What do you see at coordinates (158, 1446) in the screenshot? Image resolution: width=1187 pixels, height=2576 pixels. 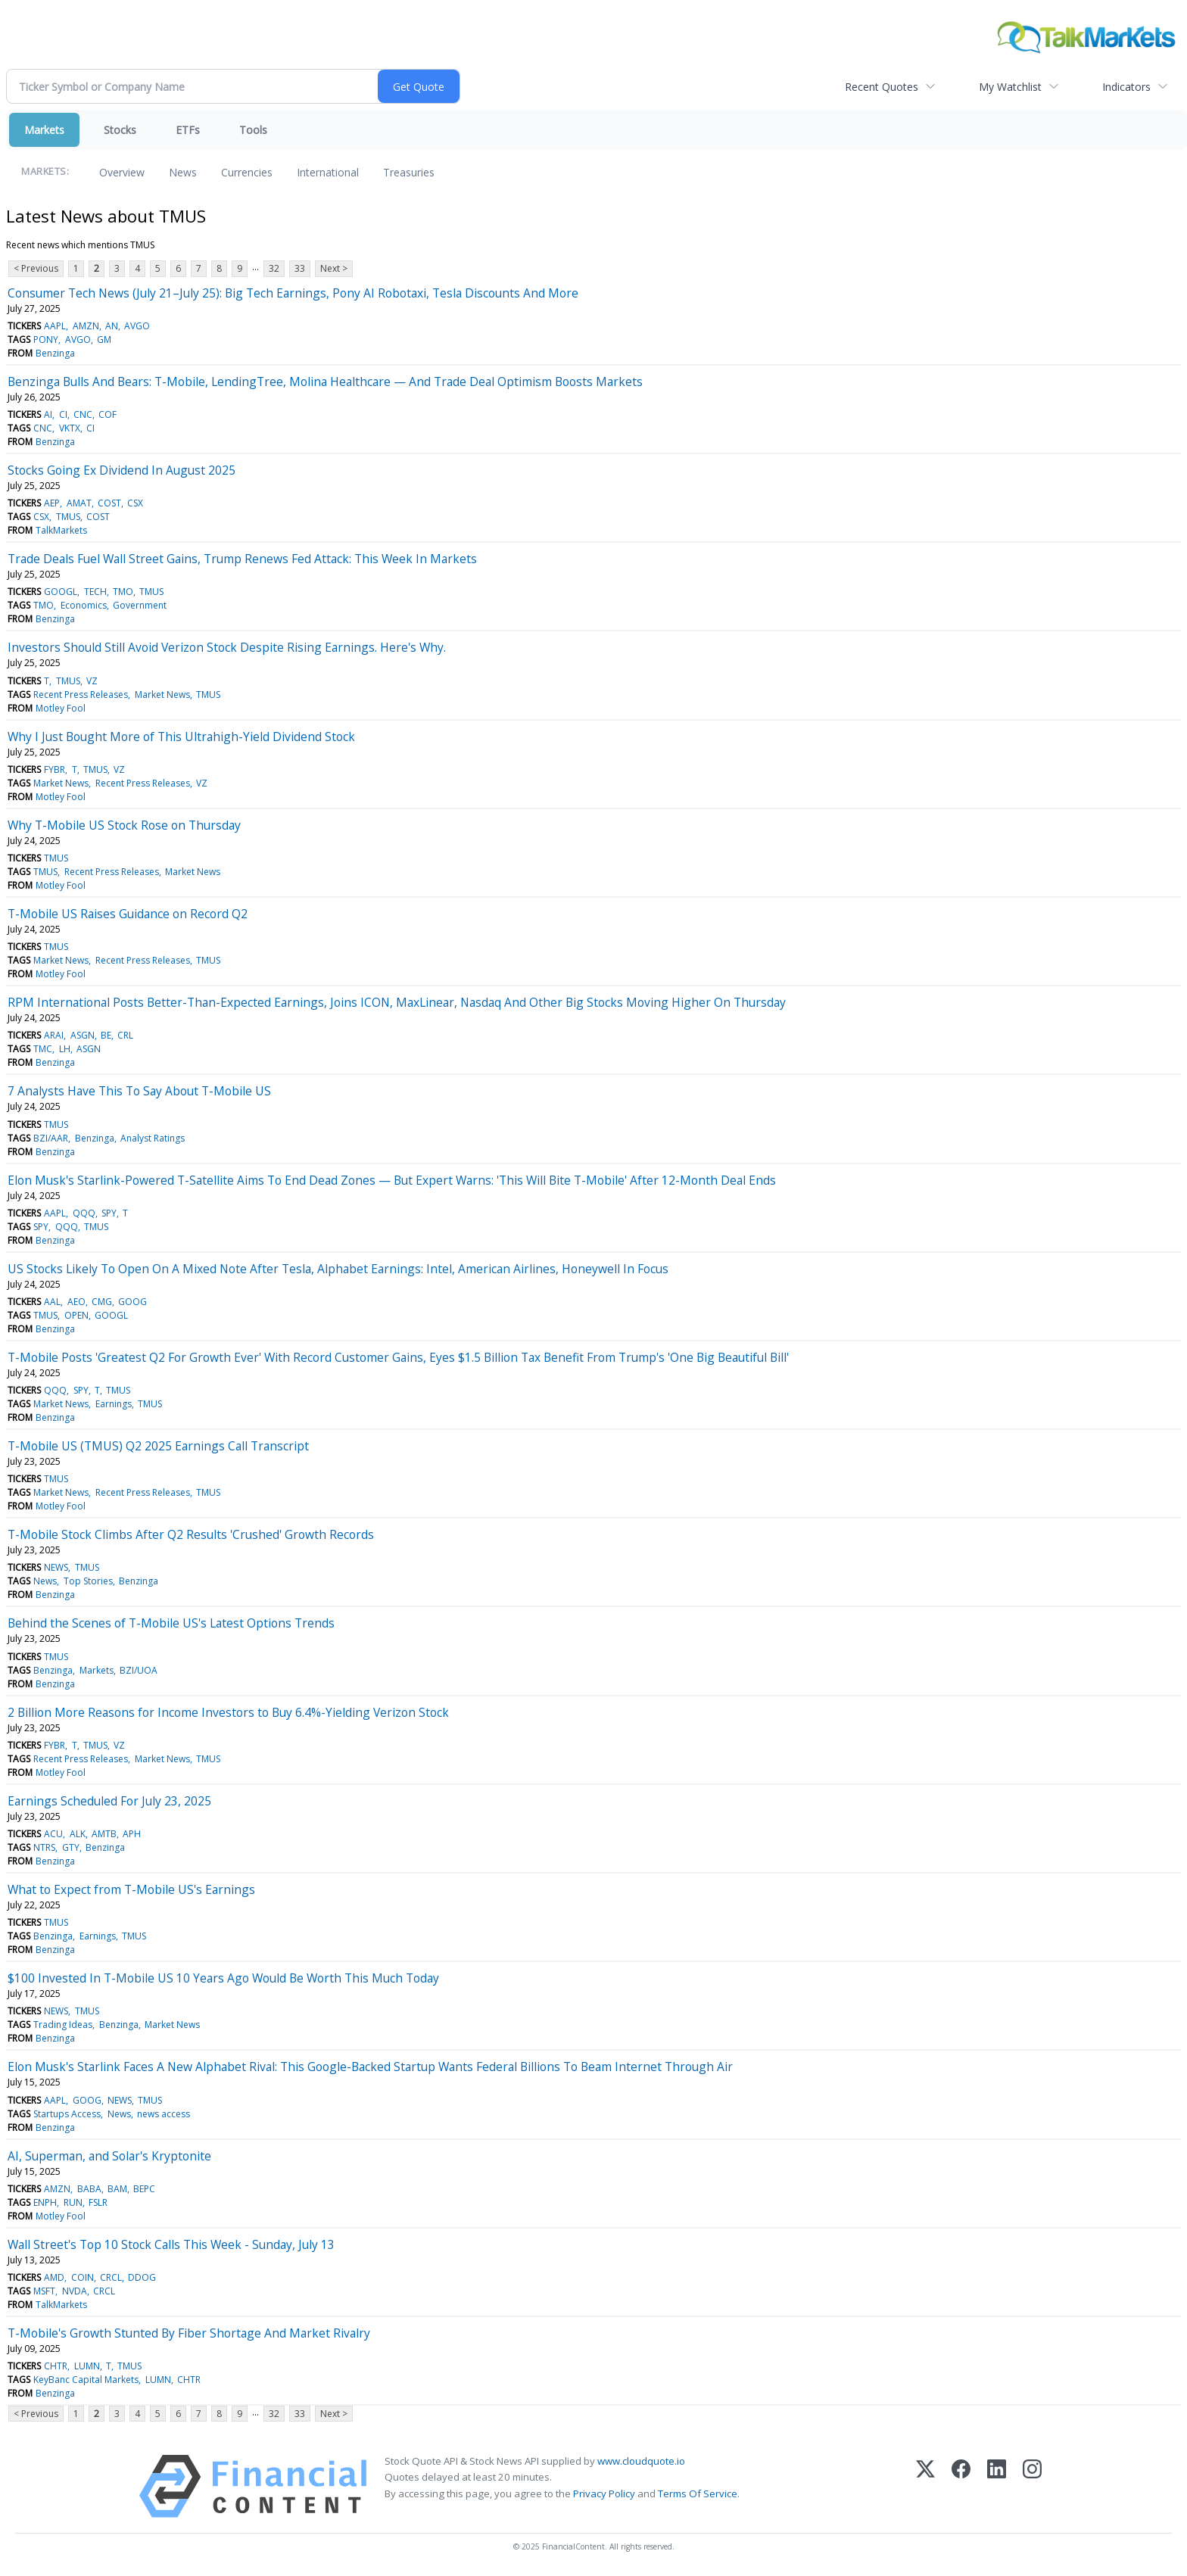 I see `T-Mobile US (TMUS) Q2 2025 Earnings Call Transcript` at bounding box center [158, 1446].